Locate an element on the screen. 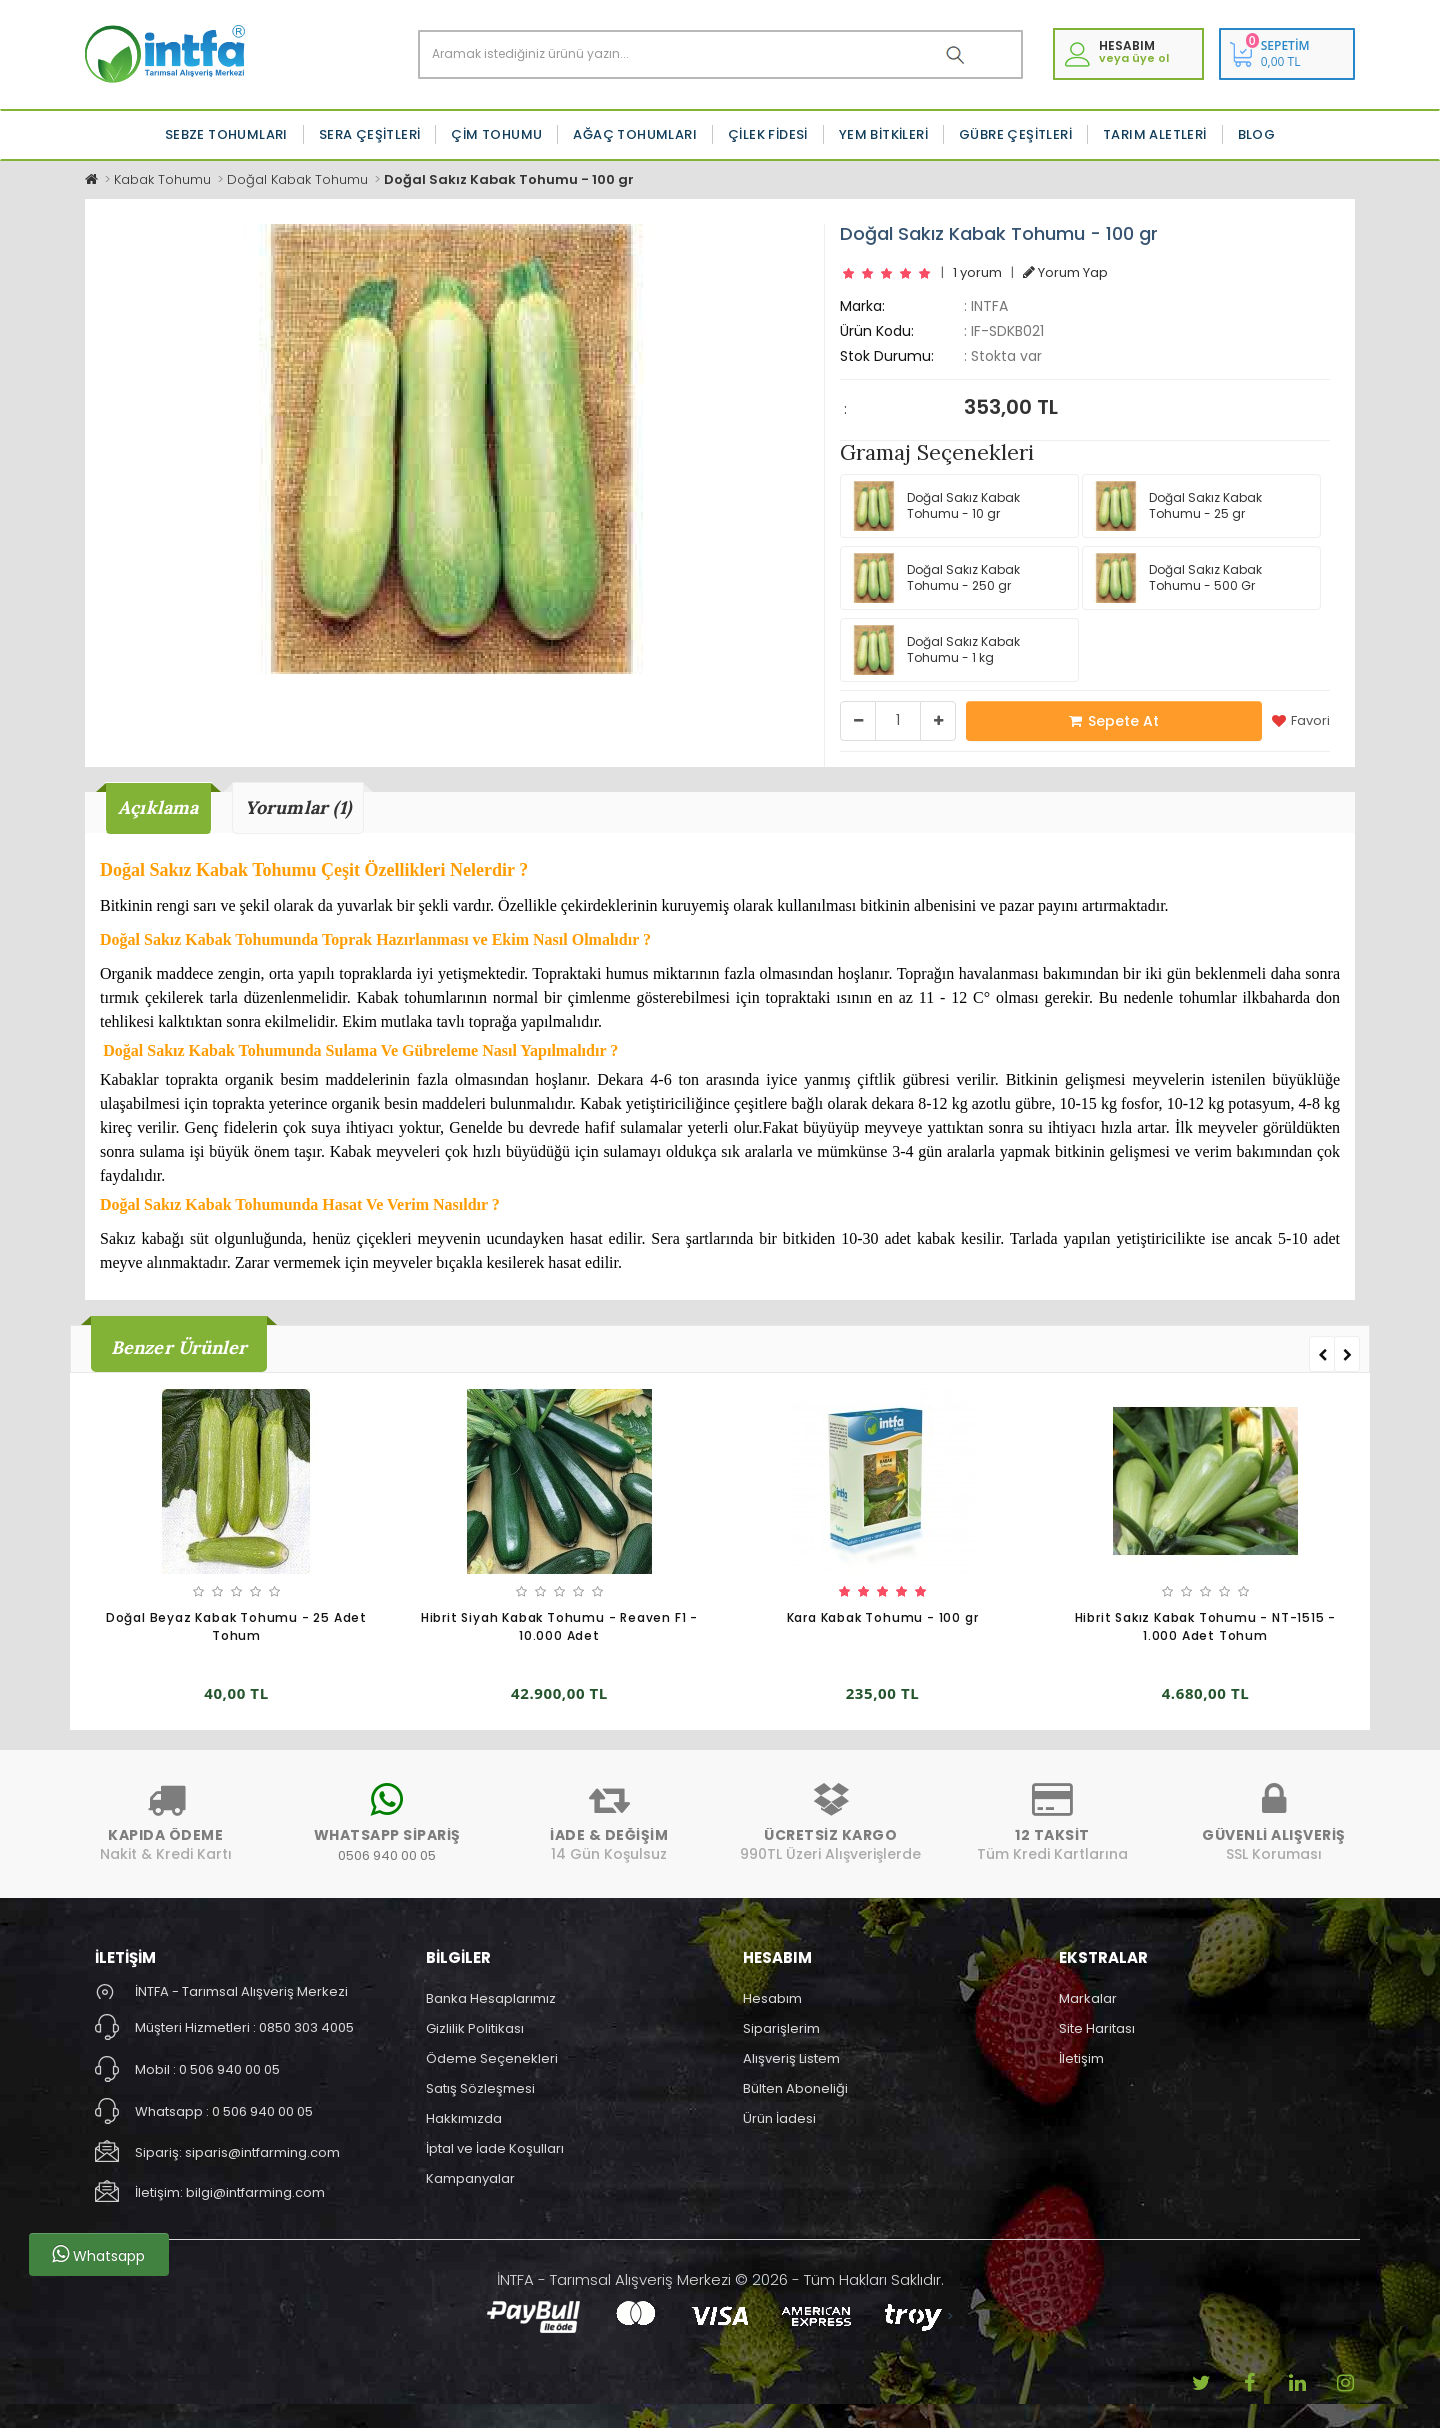 The image size is (1440, 2428). Bülten Aboneliği is located at coordinates (795, 2088).